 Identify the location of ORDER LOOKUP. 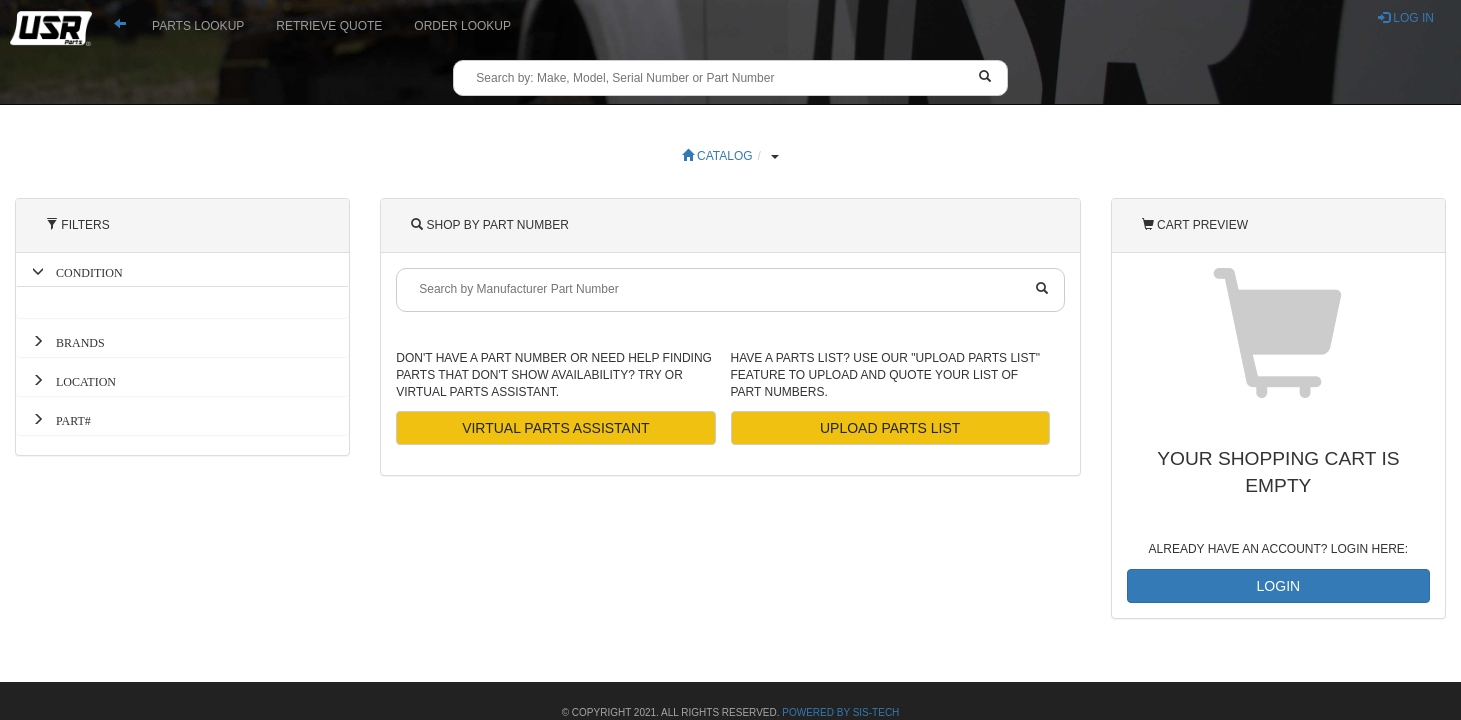
(462, 26).